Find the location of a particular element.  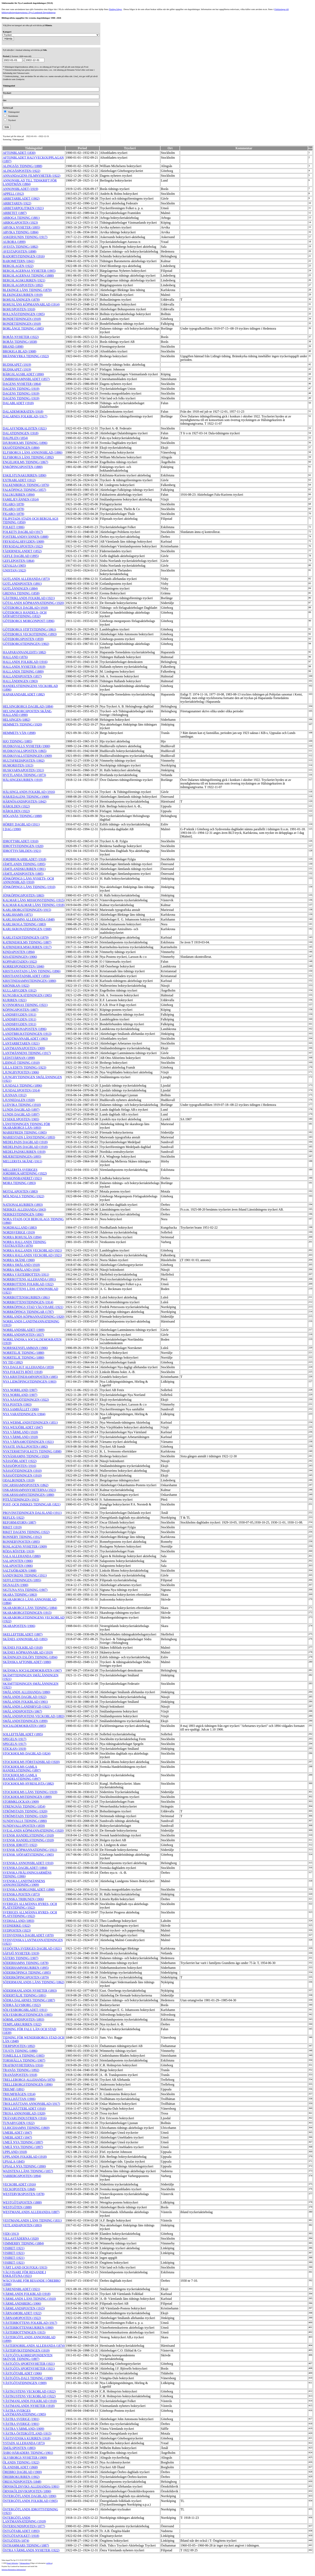

HÄRNÖSANDSPOSTEN (1842) is located at coordinates (24, 801).